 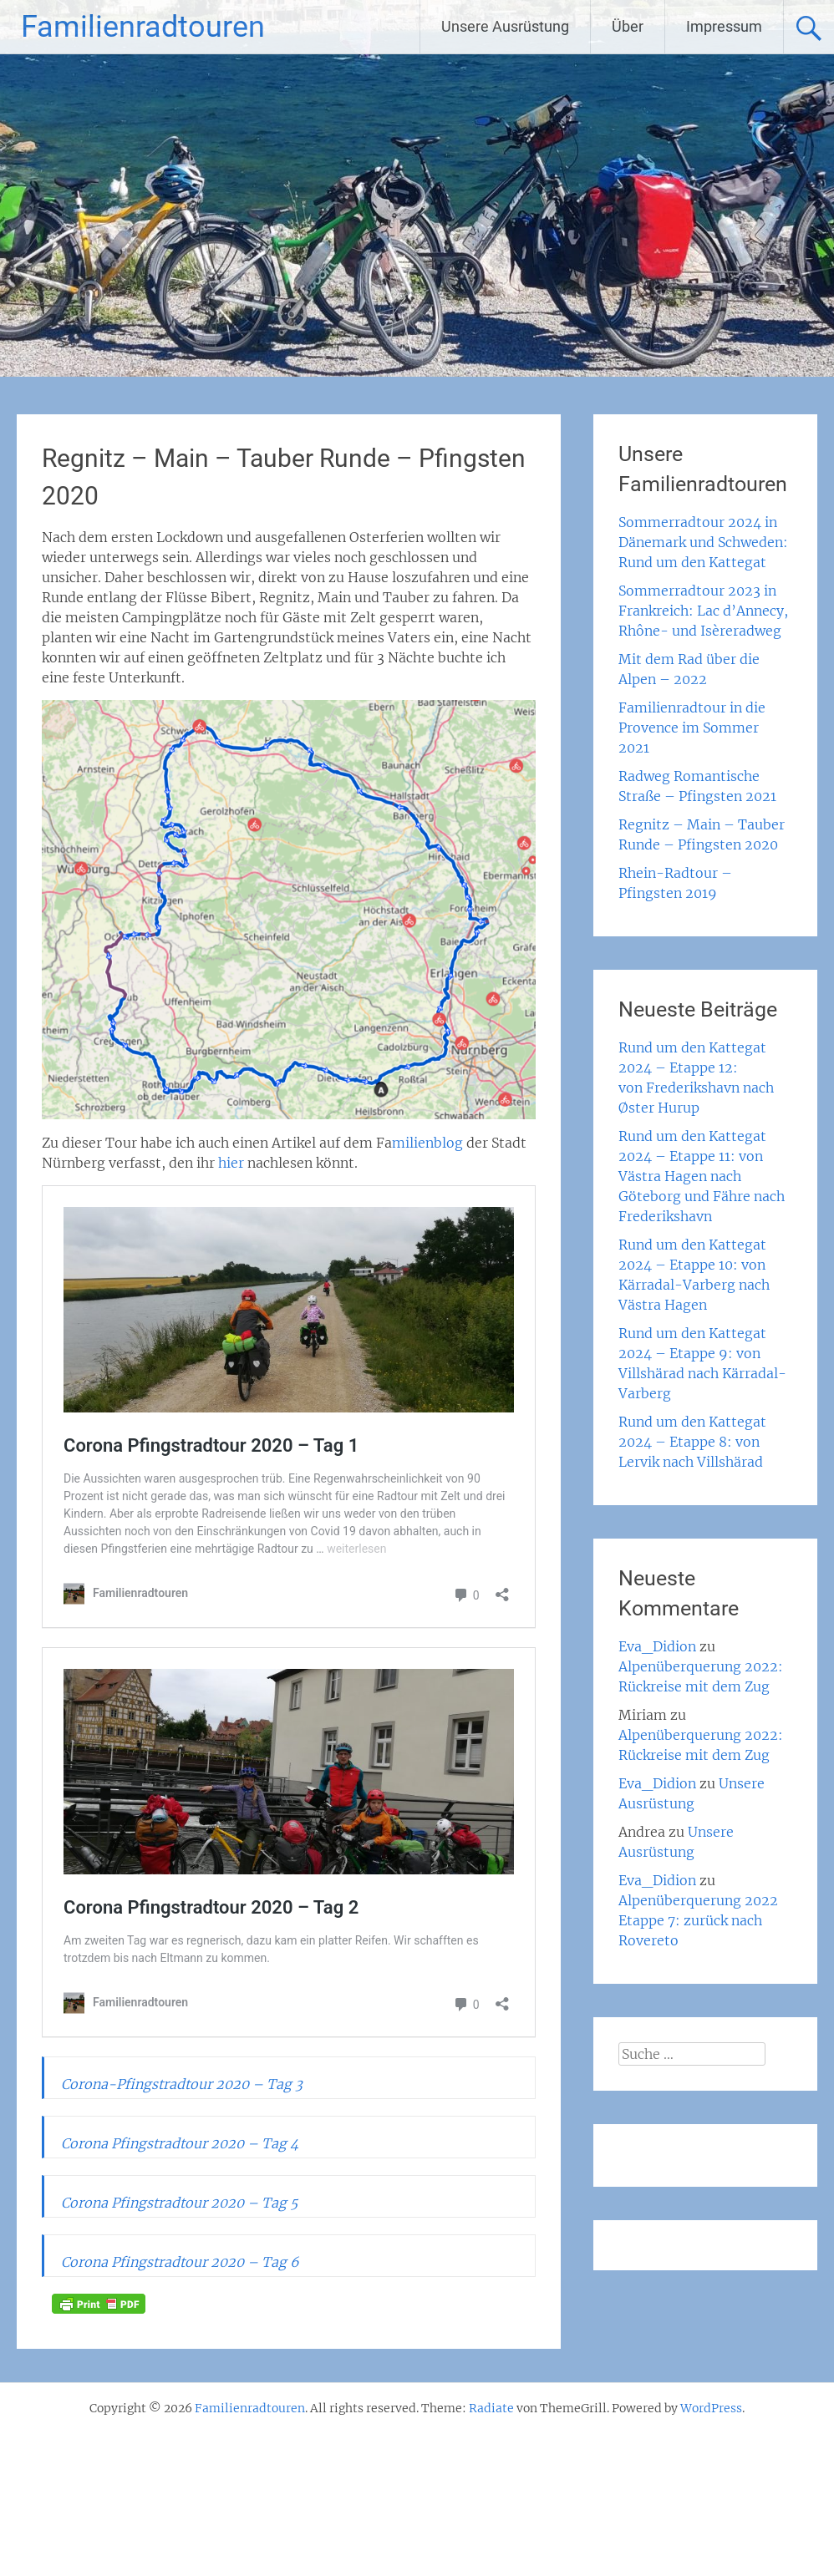 I want to click on Impressum, so click(x=724, y=26).